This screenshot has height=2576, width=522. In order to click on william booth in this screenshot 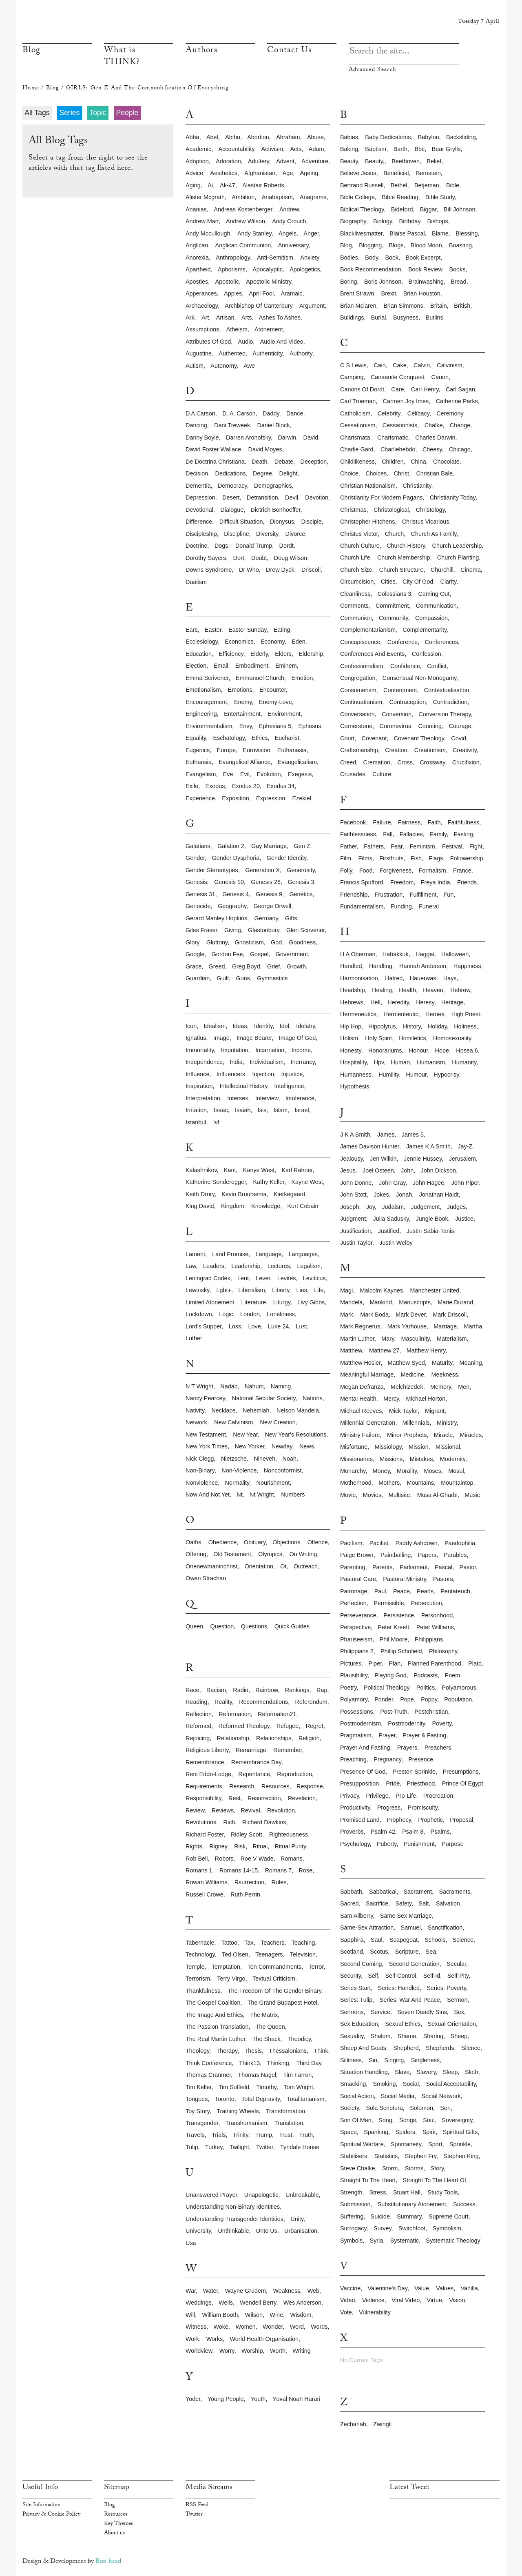, I will do `click(220, 2315)`.